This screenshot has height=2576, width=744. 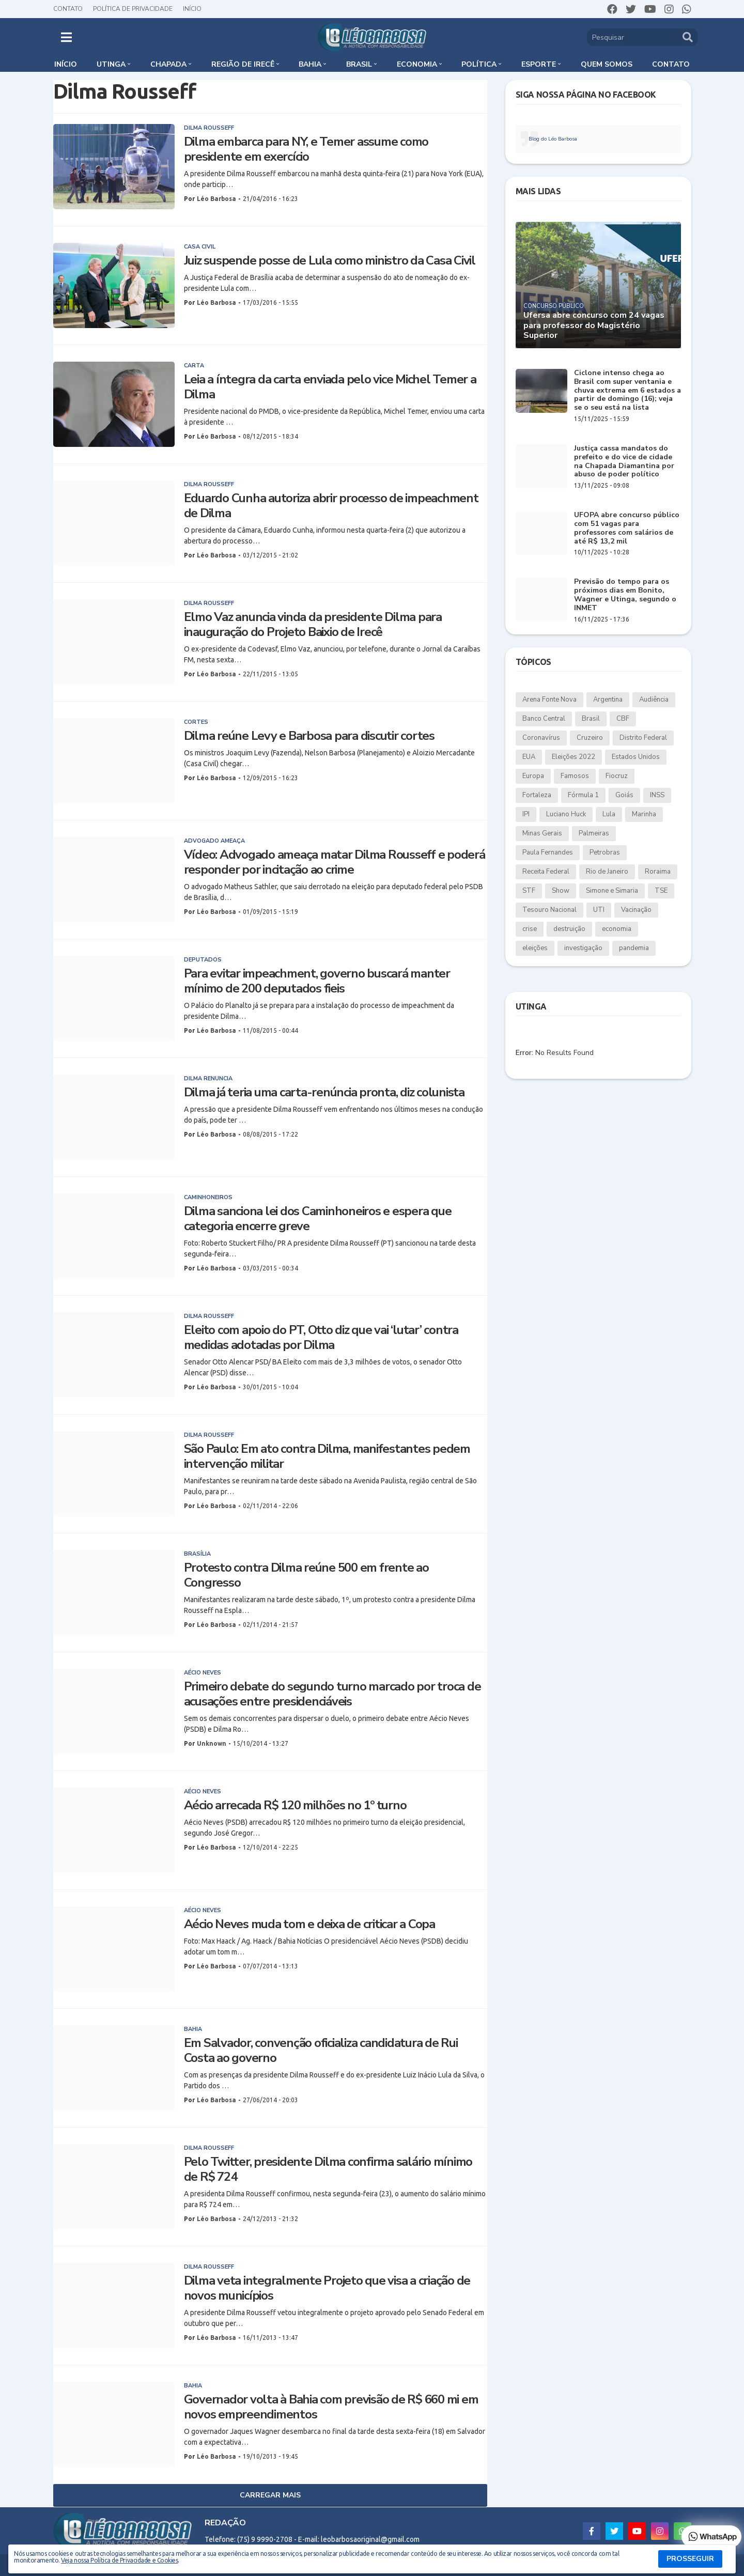 What do you see at coordinates (119, 2560) in the screenshot?
I see `Veja nossa Política de Privacidade e Cookies` at bounding box center [119, 2560].